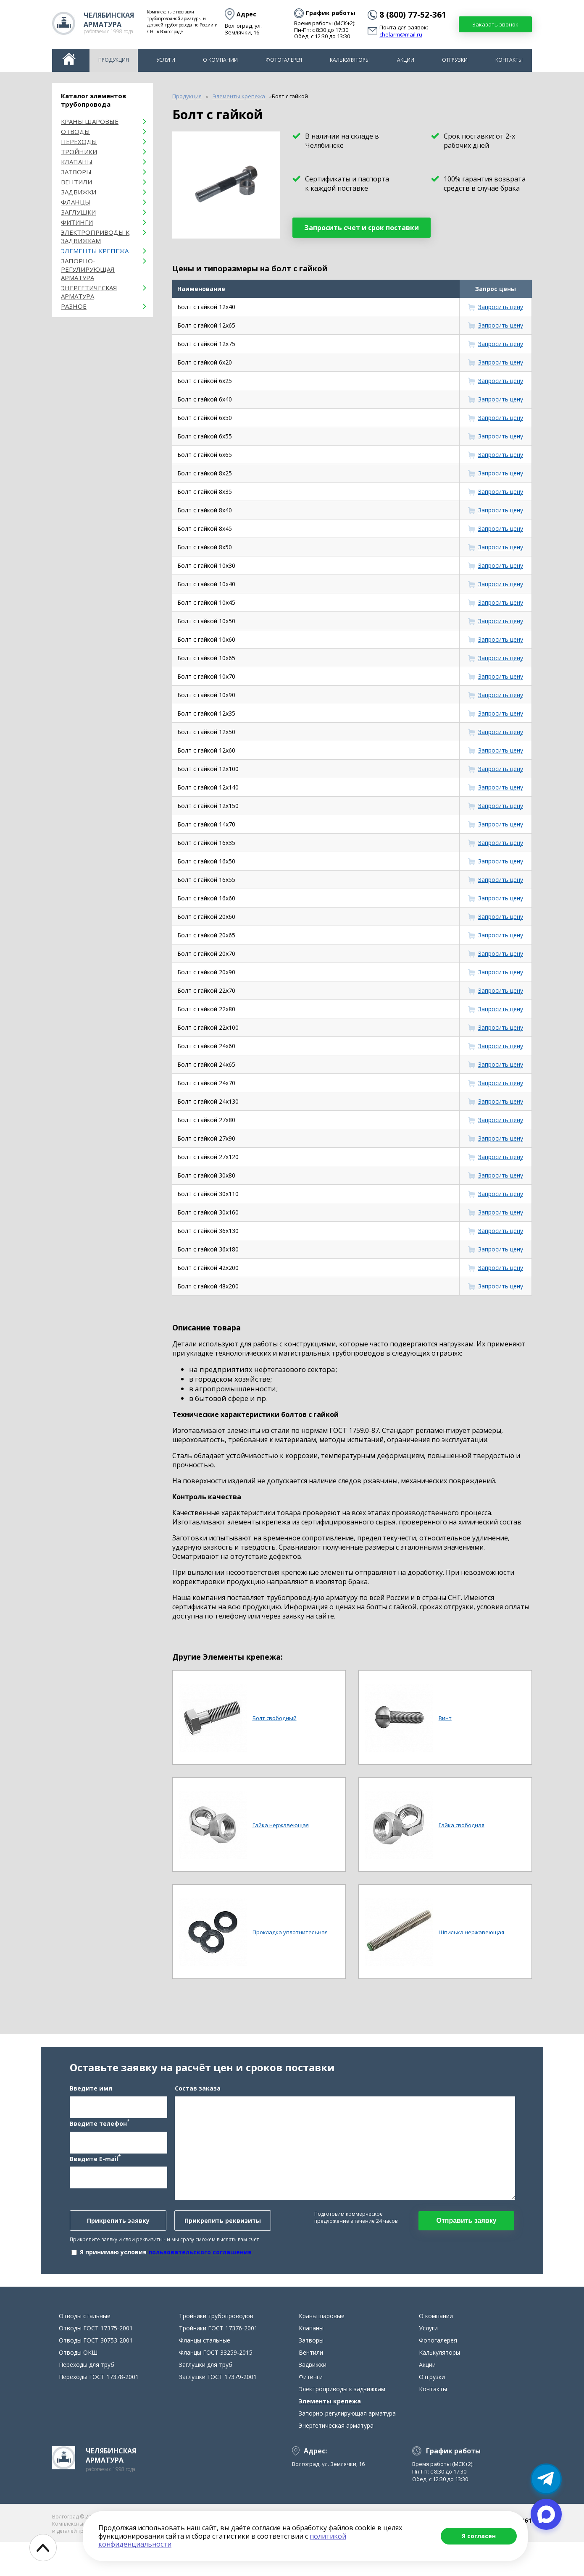 This screenshot has width=584, height=2576. I want to click on Электроприводы к задвижкам, so click(95, 236).